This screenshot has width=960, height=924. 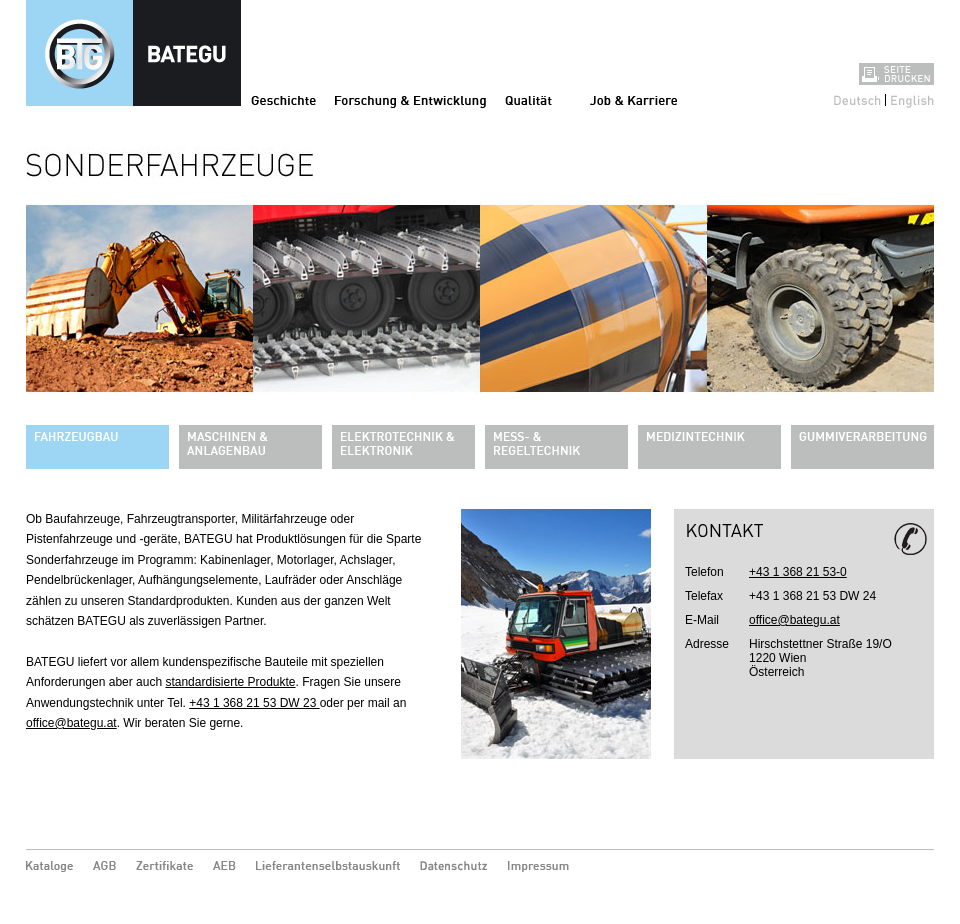 I want to click on Fahrzeugbau, so click(x=97, y=447).